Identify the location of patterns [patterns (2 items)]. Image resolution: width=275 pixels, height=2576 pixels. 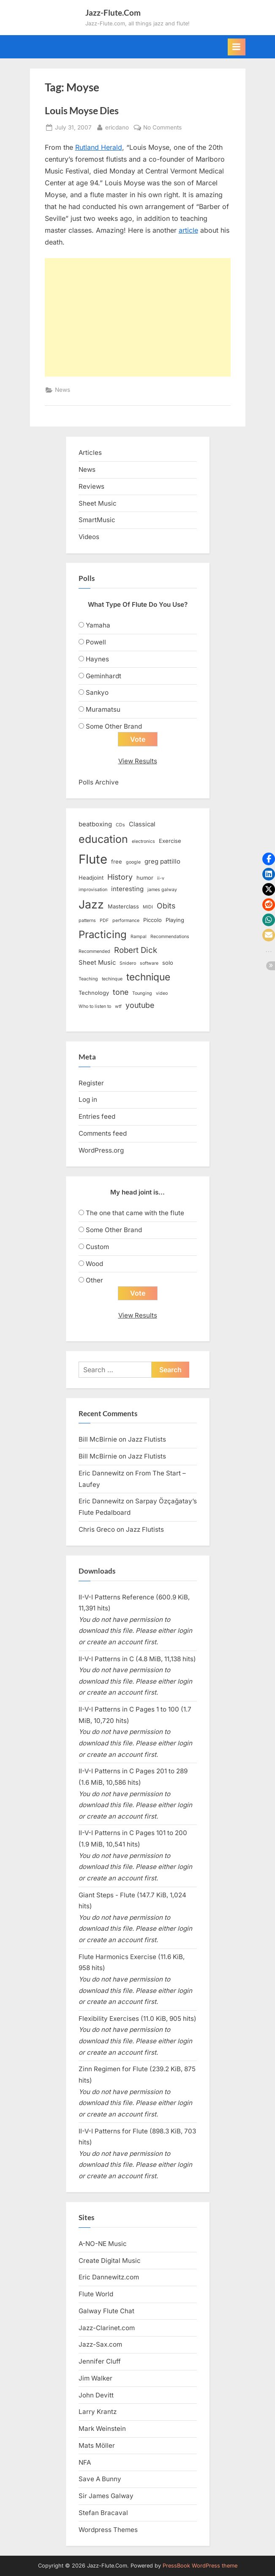
(87, 920).